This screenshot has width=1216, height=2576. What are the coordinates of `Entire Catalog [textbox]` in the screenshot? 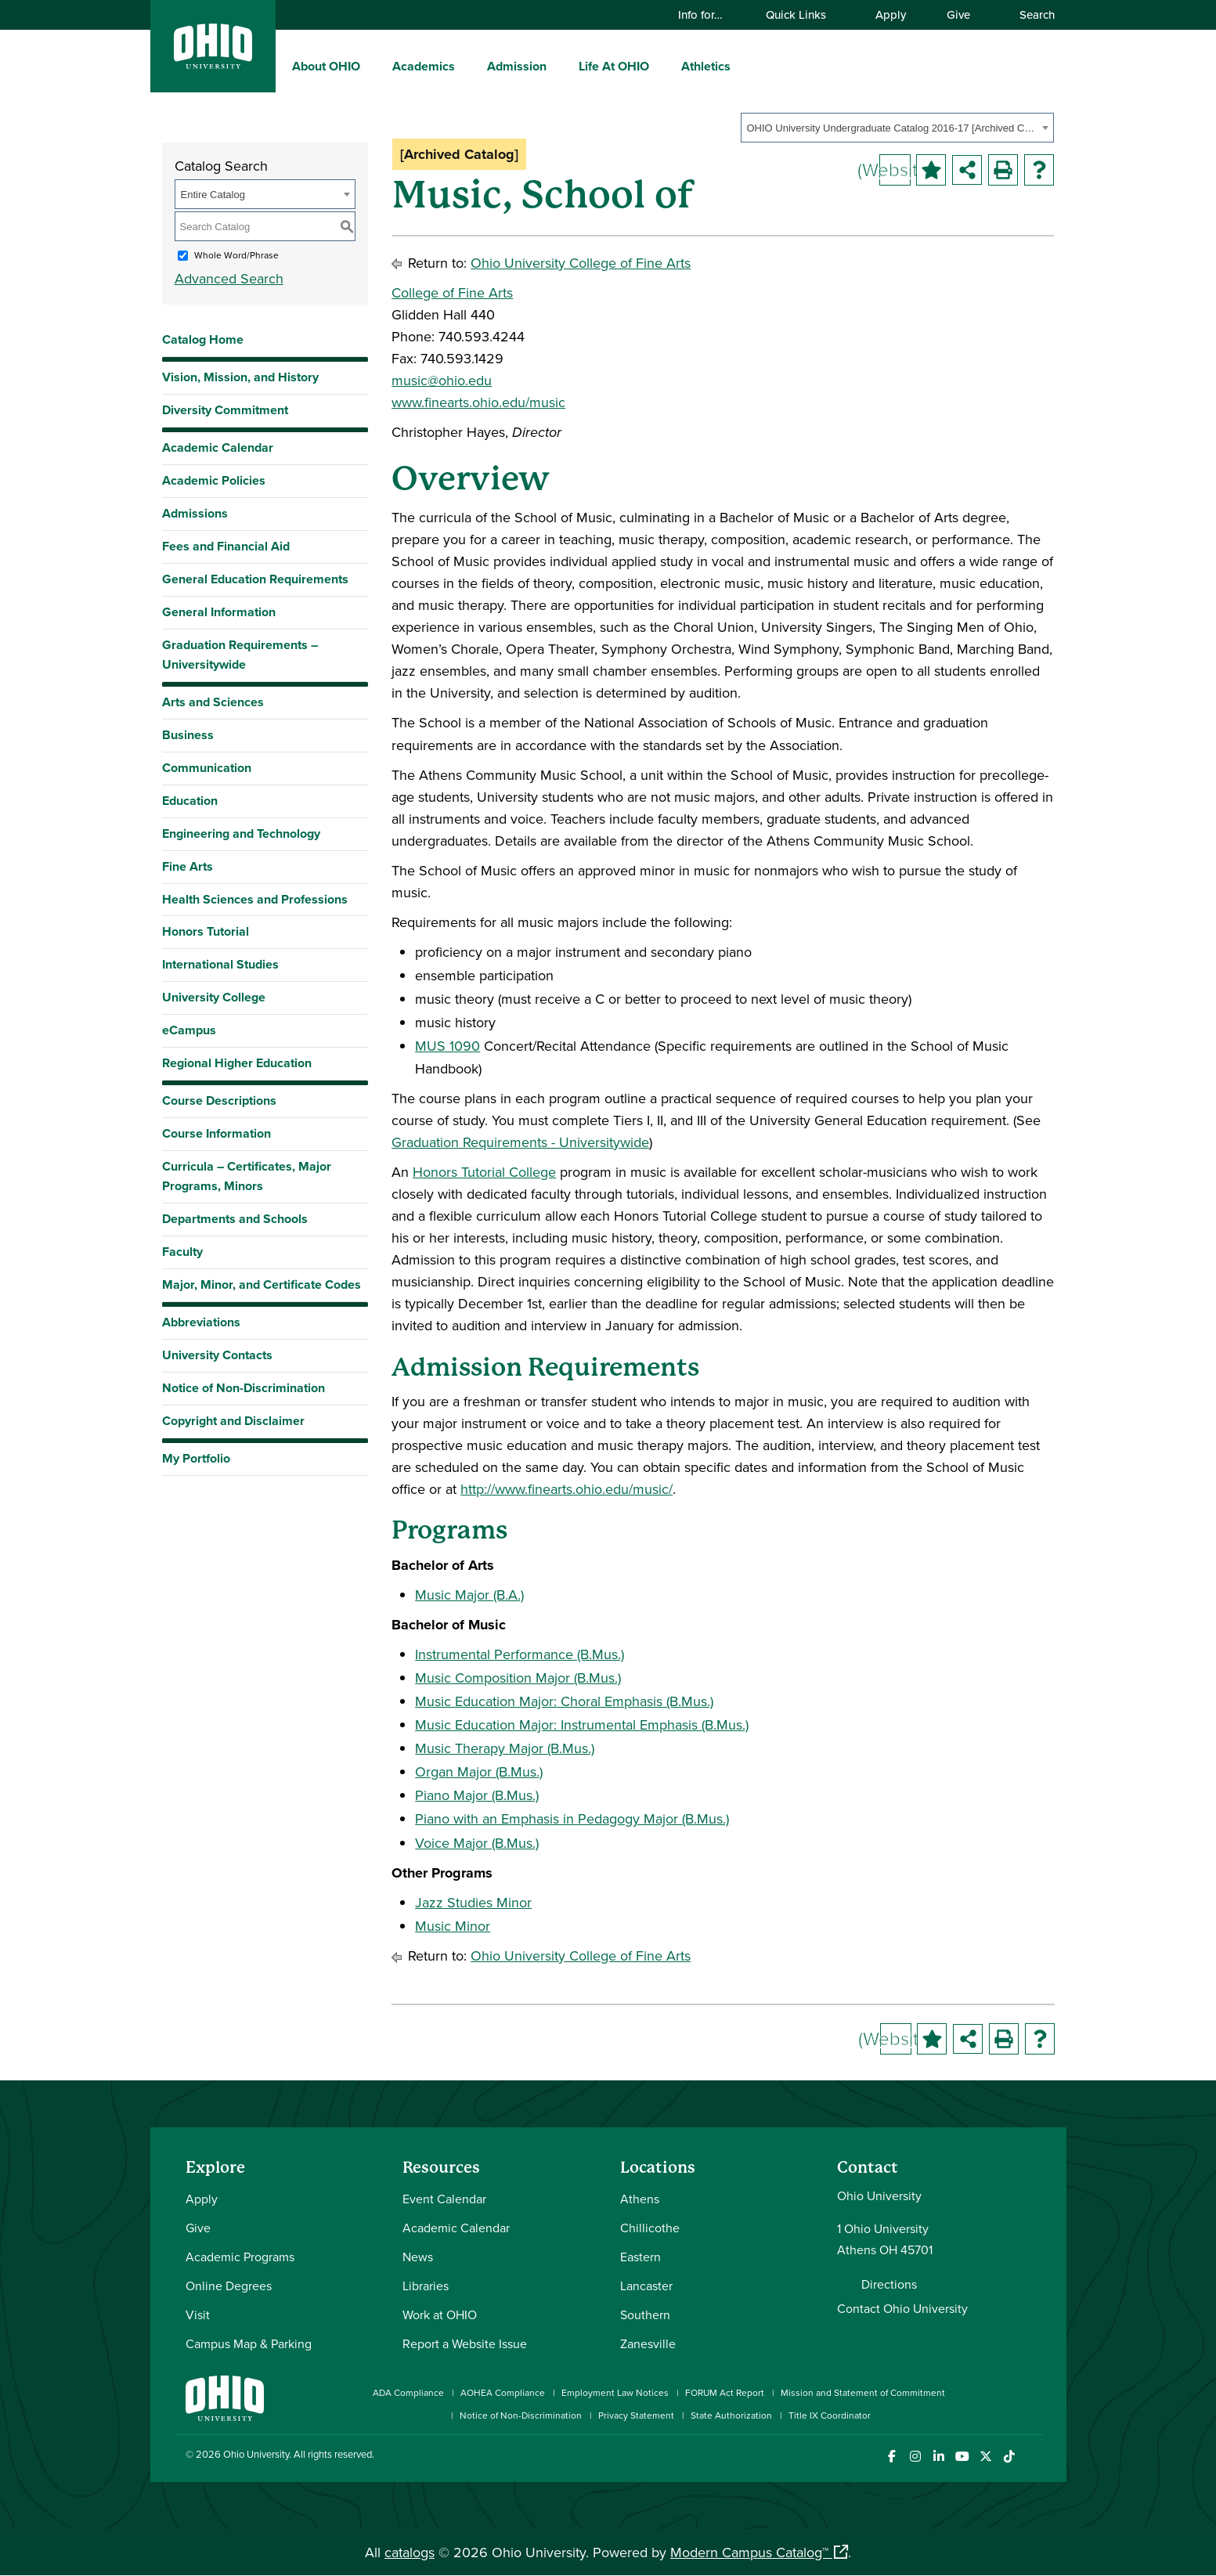 It's located at (213, 194).